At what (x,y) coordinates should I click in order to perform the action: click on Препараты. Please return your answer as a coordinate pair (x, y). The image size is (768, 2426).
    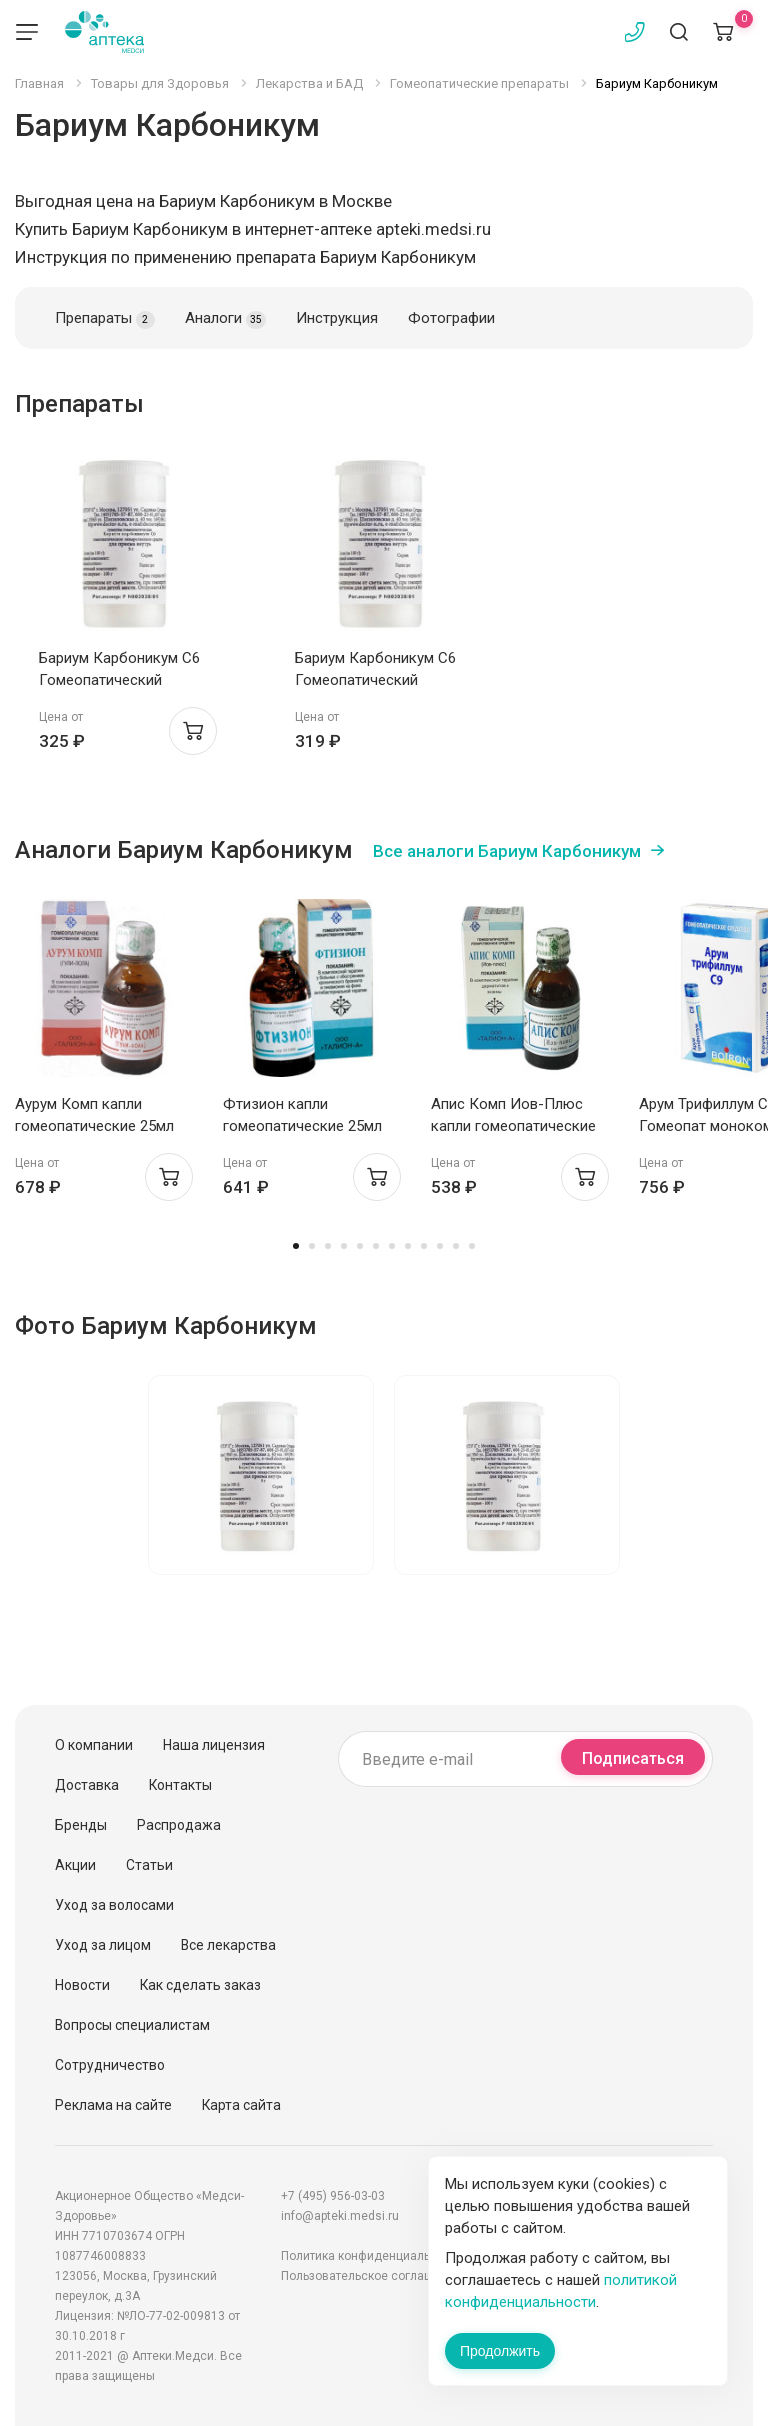
    Looking at the image, I should click on (105, 319).